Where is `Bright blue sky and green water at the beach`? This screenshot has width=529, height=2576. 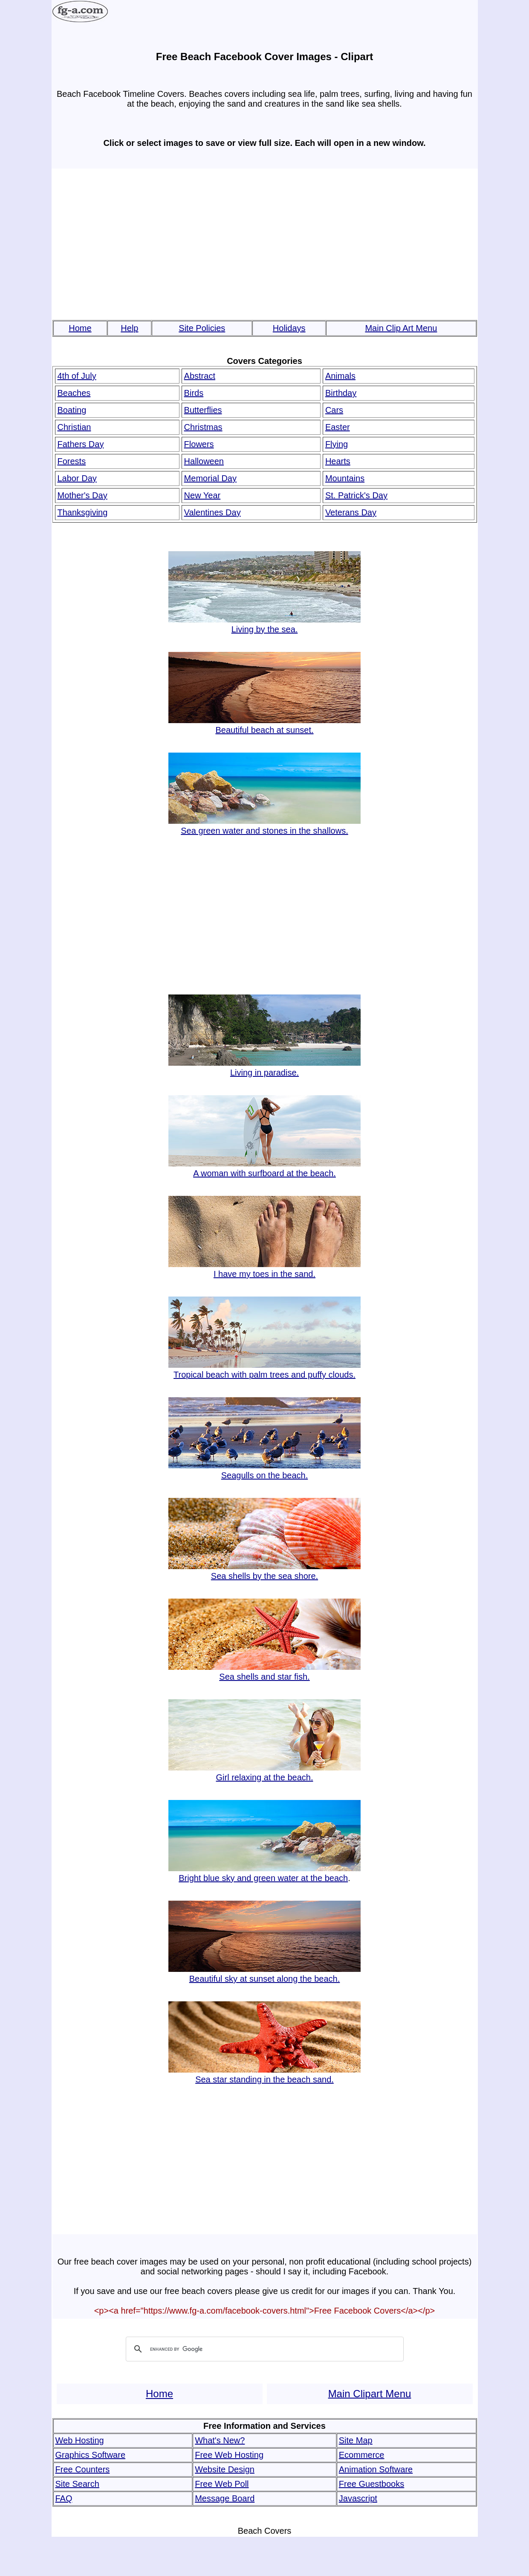 Bright blue sky and green water at the beach is located at coordinates (264, 1873).